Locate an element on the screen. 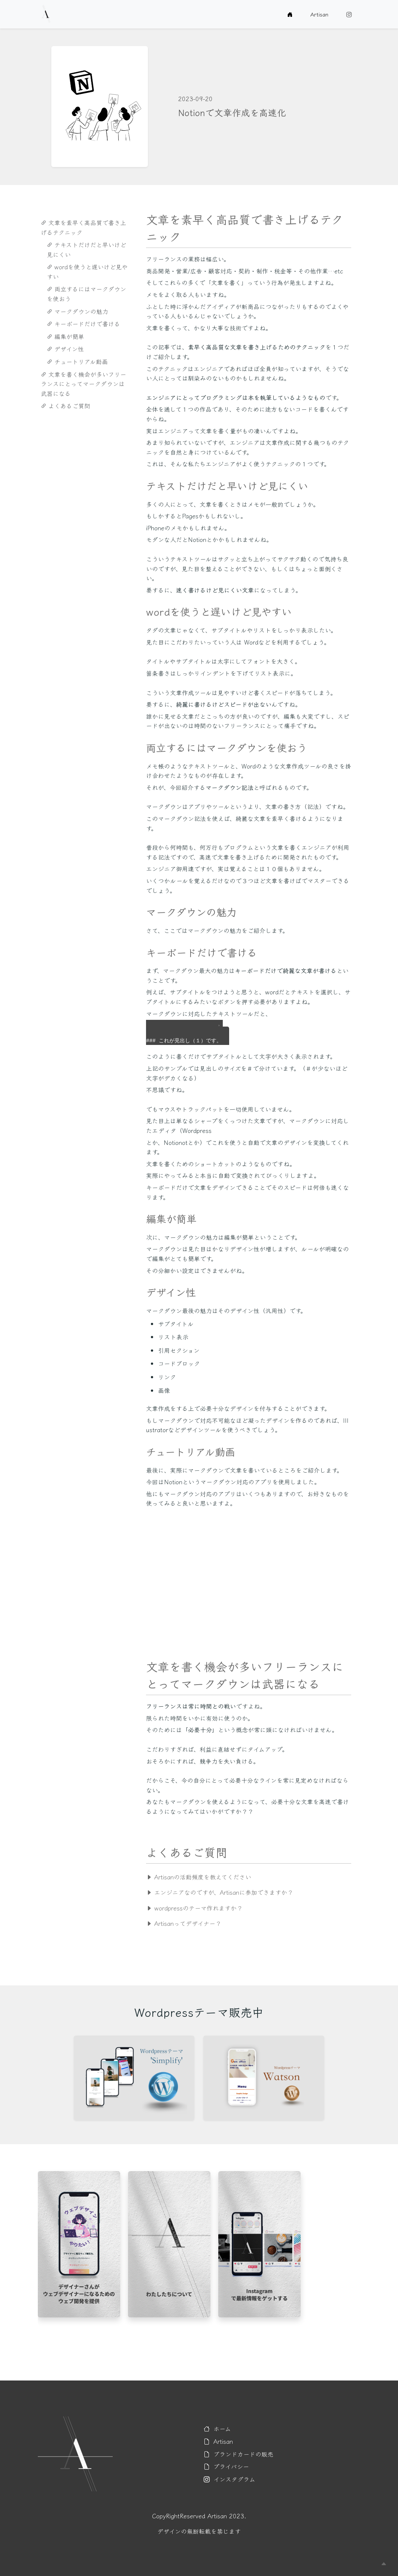 The width and height of the screenshot is (398, 2576). wordを使うと遅いけど見やすい is located at coordinates (87, 271).